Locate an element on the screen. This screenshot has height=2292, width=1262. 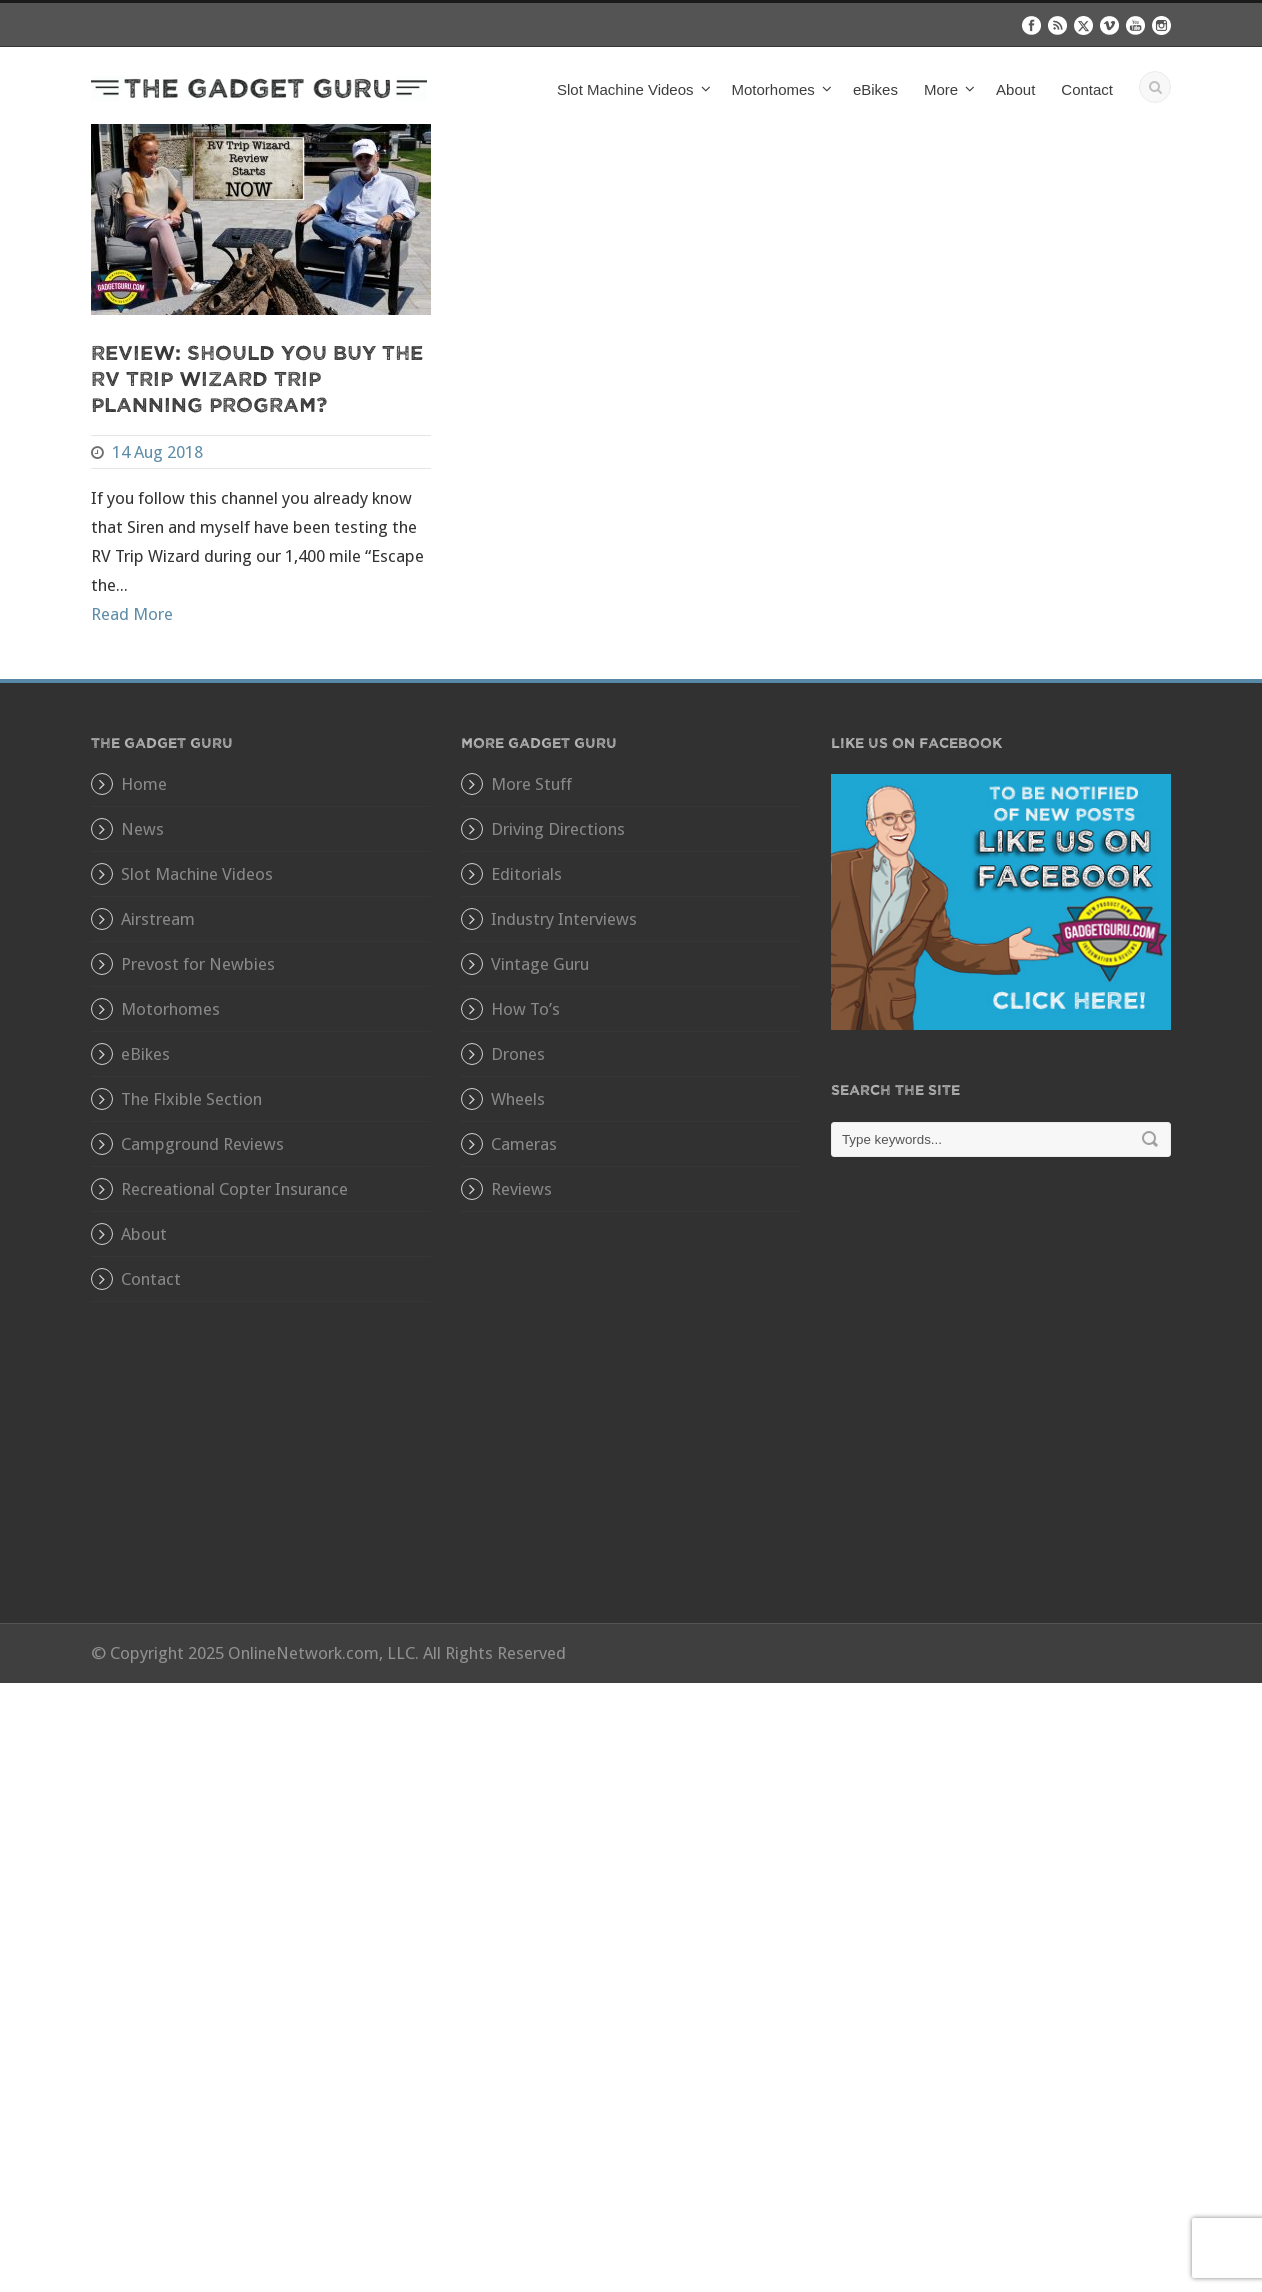
Campground Reviews is located at coordinates (202, 1144).